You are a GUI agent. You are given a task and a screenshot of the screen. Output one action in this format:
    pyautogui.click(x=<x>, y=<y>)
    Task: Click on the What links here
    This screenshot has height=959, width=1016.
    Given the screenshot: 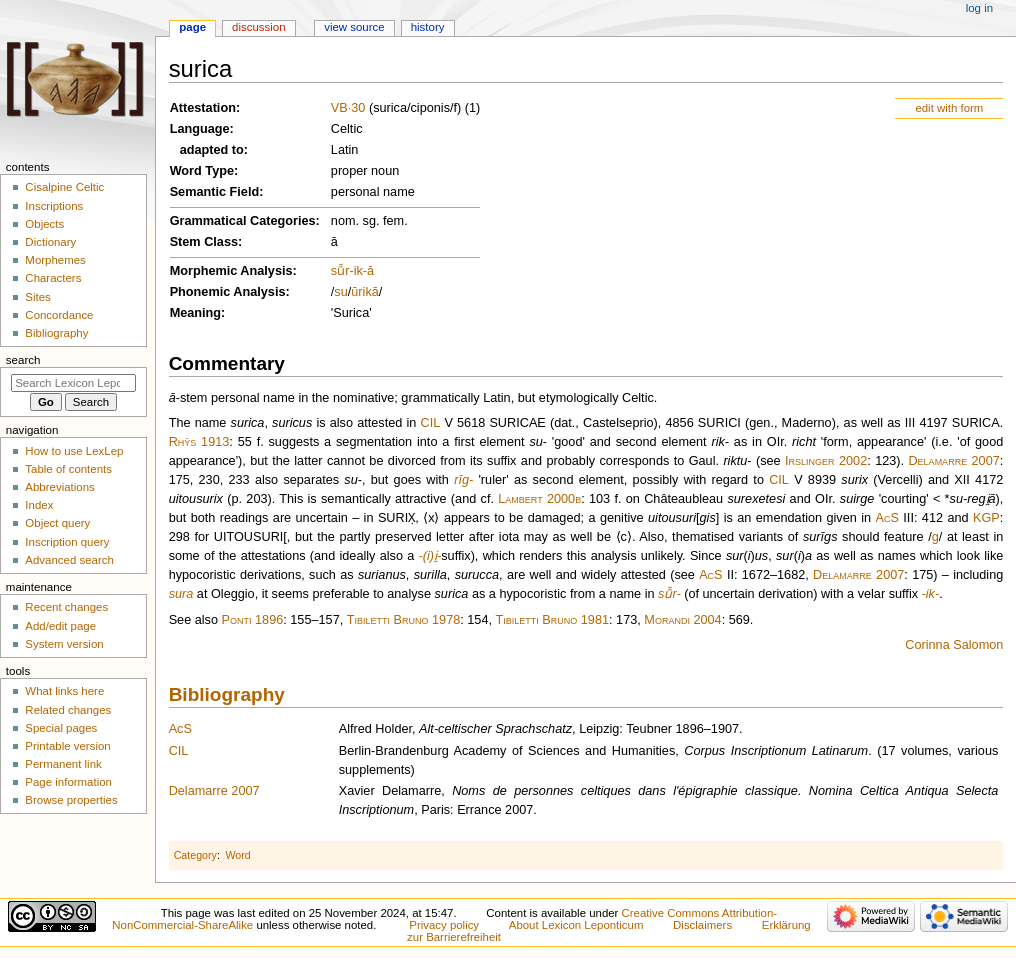 What is the action you would take?
    pyautogui.click(x=64, y=691)
    